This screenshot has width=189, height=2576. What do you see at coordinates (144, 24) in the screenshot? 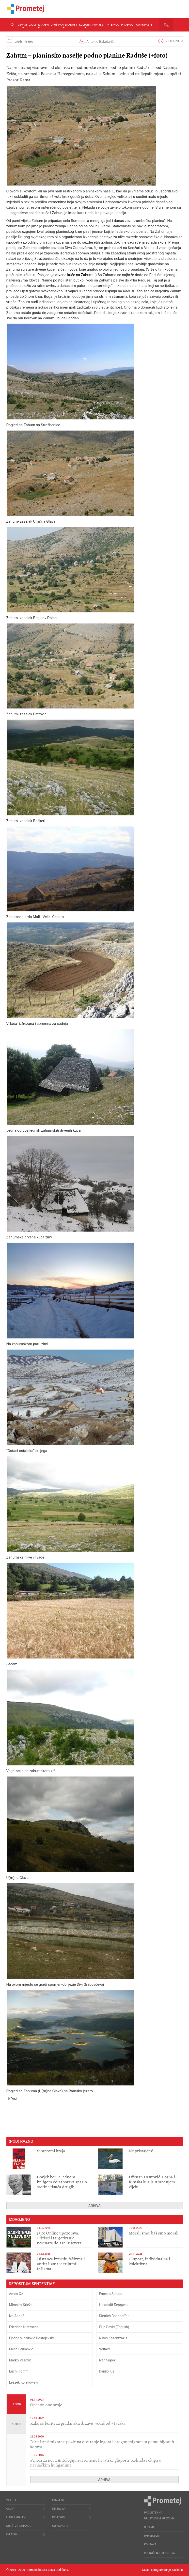
I see `Copy/Paste` at bounding box center [144, 24].